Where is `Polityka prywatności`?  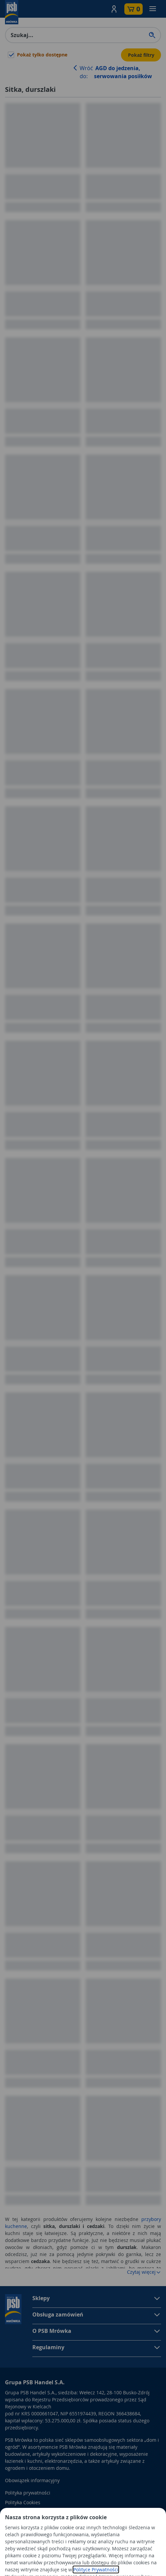
Polityka prywatności is located at coordinates (27, 2492).